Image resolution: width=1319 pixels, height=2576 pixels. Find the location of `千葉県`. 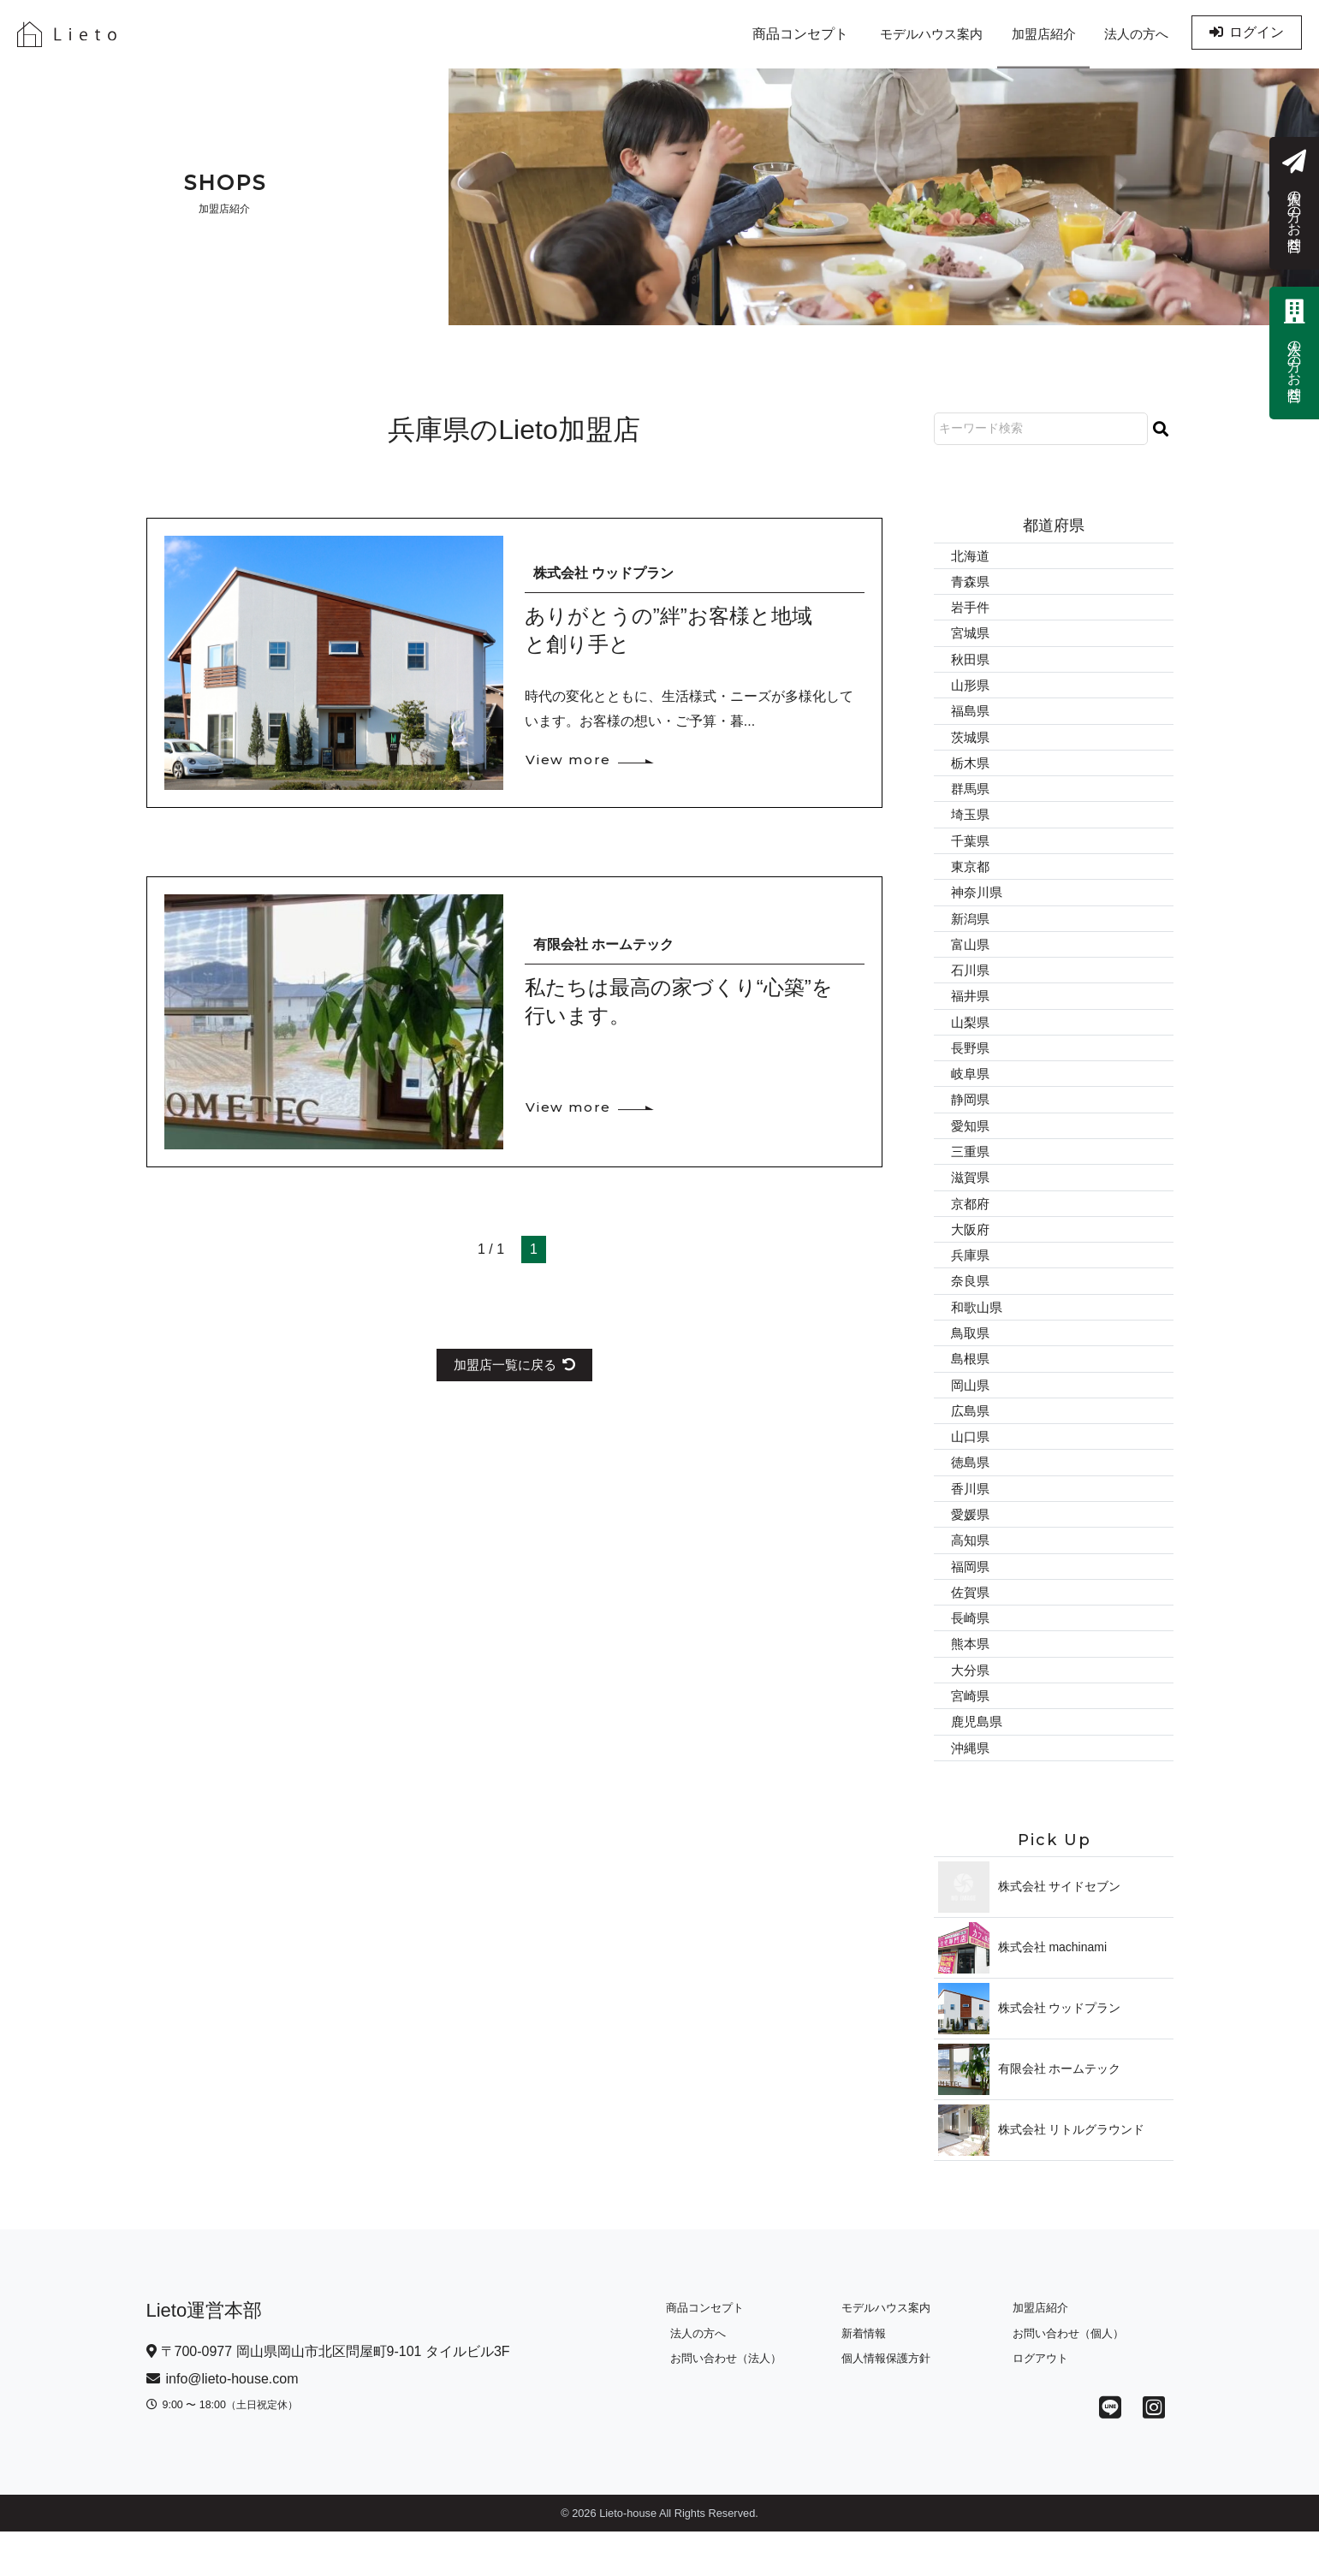

千葉県 is located at coordinates (971, 851).